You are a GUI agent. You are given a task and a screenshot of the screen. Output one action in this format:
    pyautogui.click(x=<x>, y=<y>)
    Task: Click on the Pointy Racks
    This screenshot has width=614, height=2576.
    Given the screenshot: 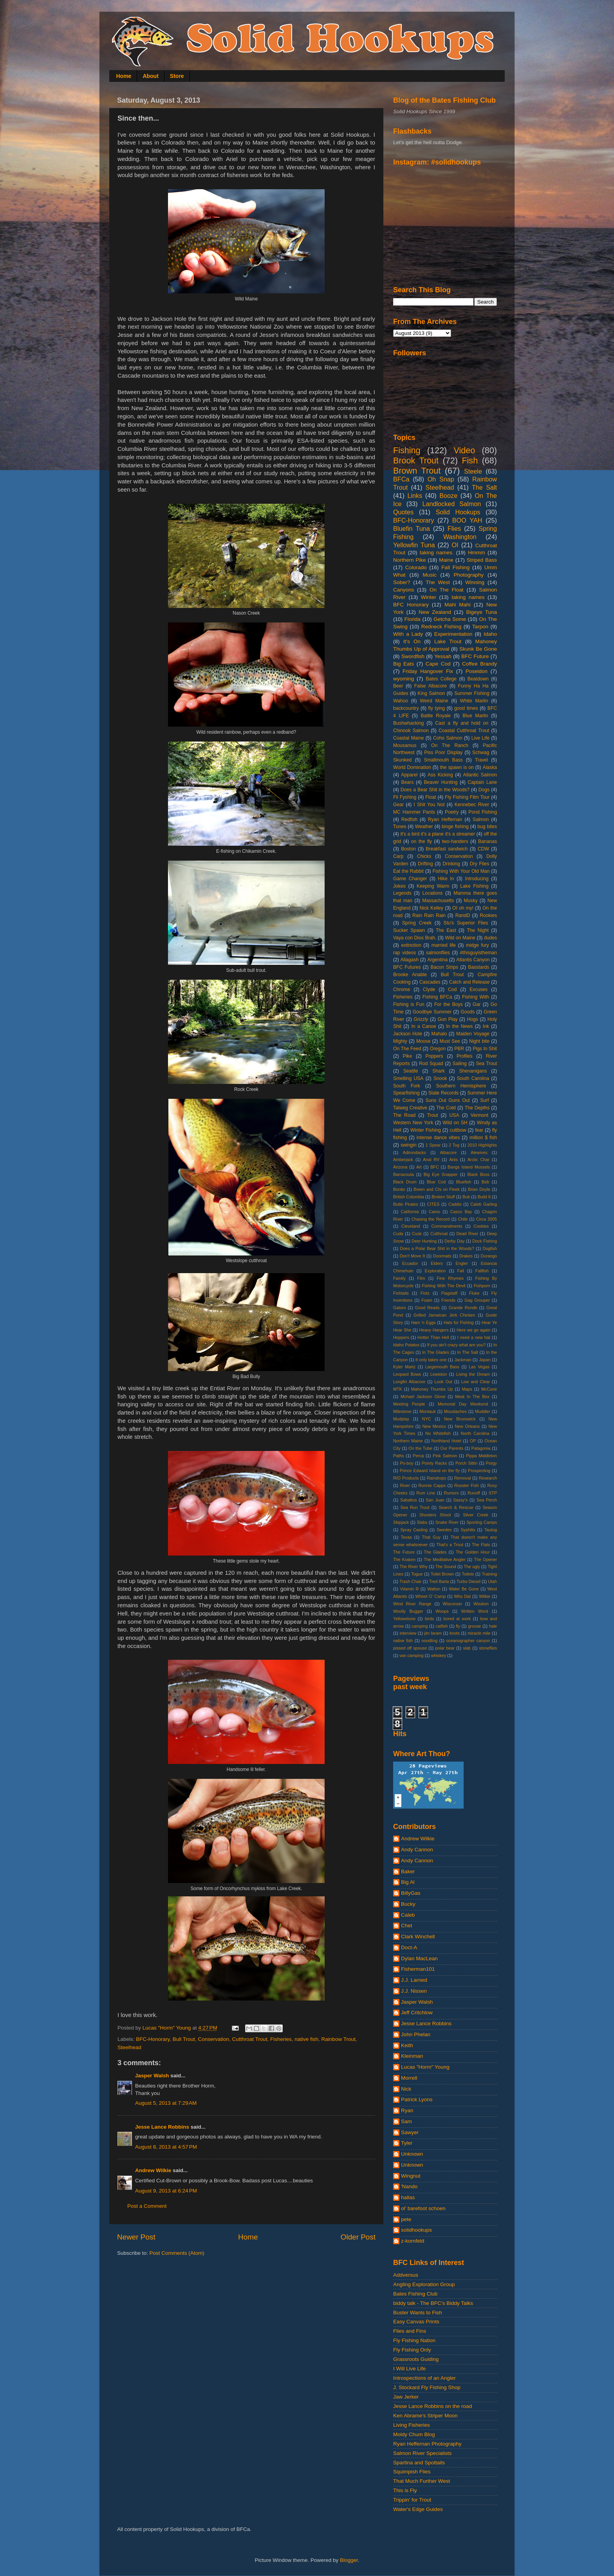 What is the action you would take?
    pyautogui.click(x=434, y=1463)
    